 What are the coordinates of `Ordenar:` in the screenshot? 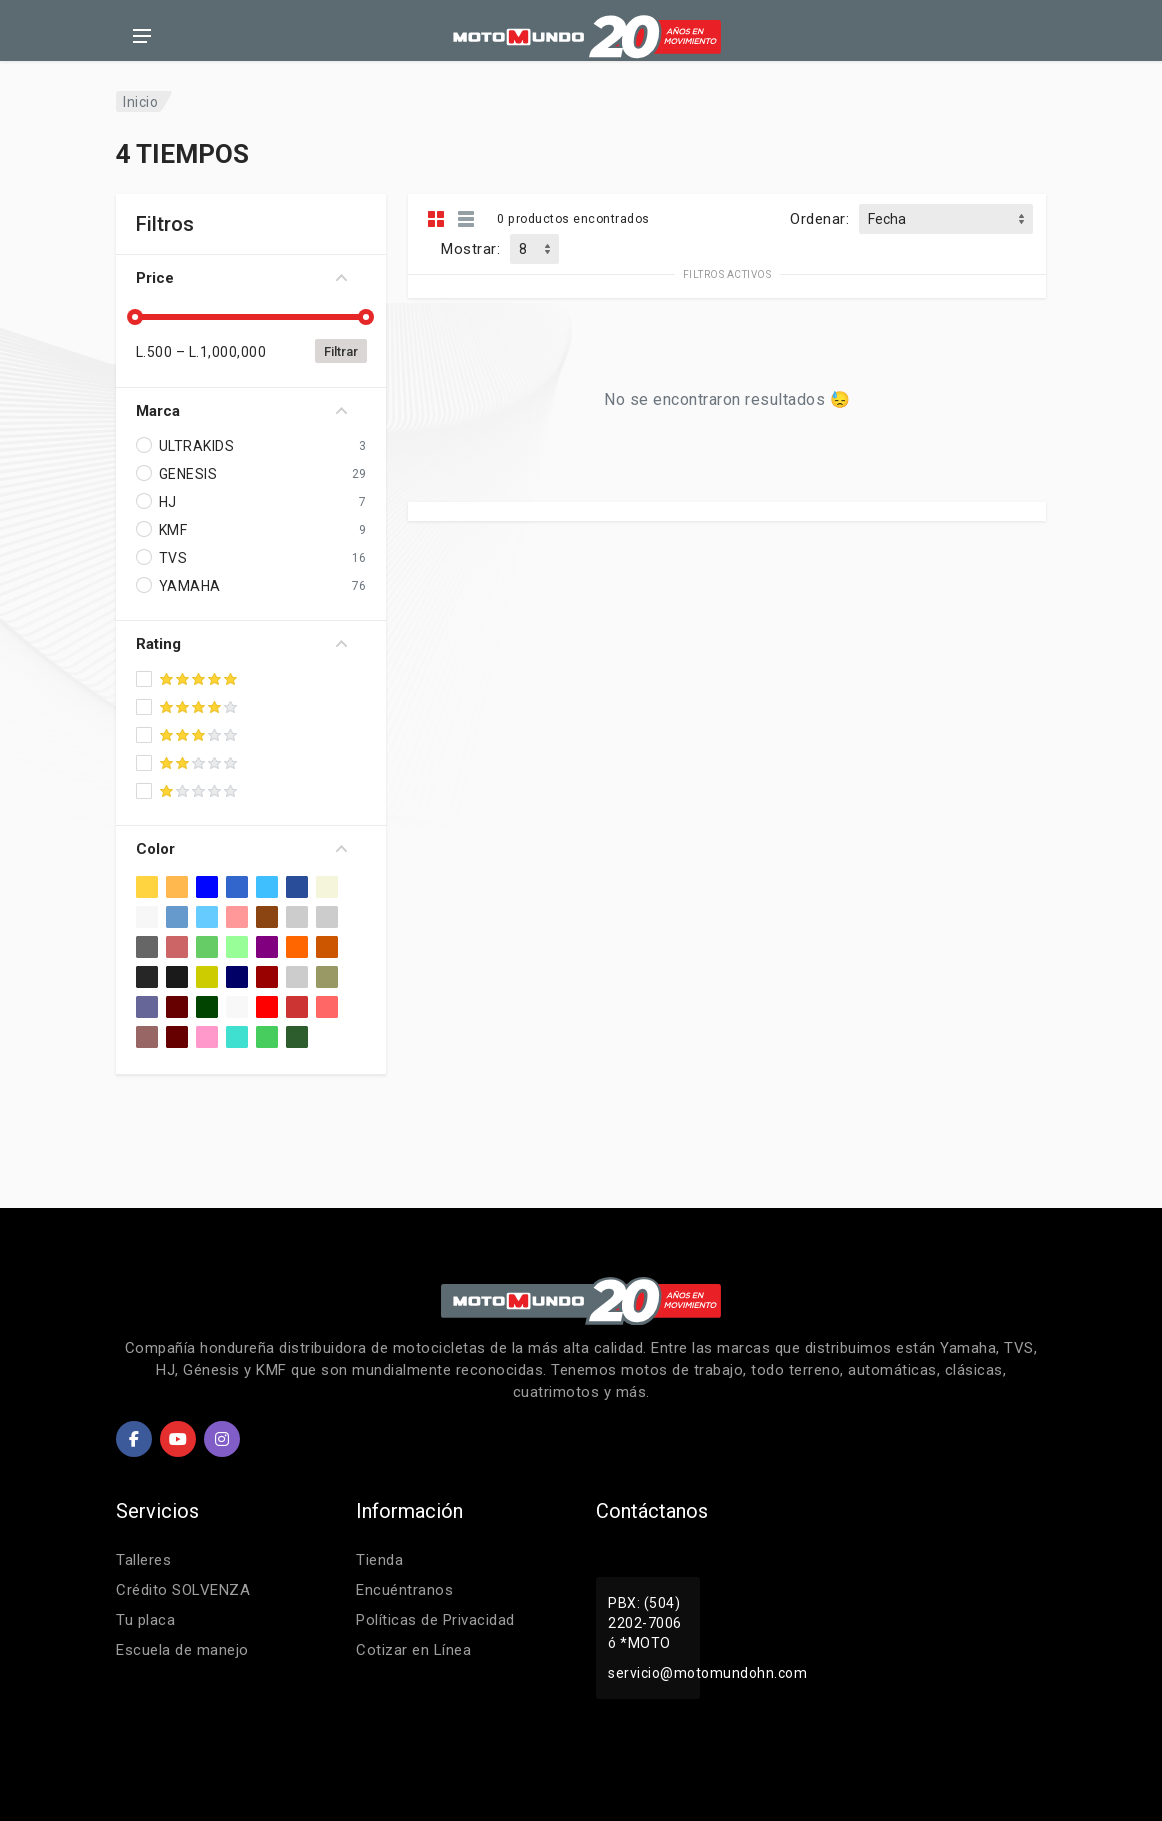 It's located at (819, 219).